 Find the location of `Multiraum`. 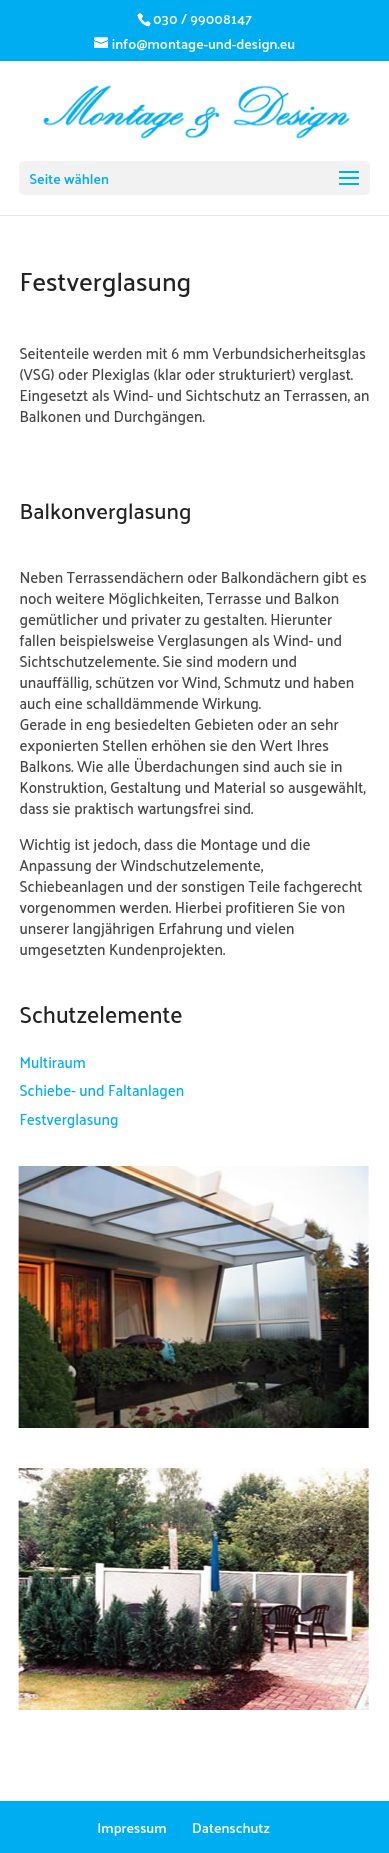

Multiraum is located at coordinates (52, 1061).